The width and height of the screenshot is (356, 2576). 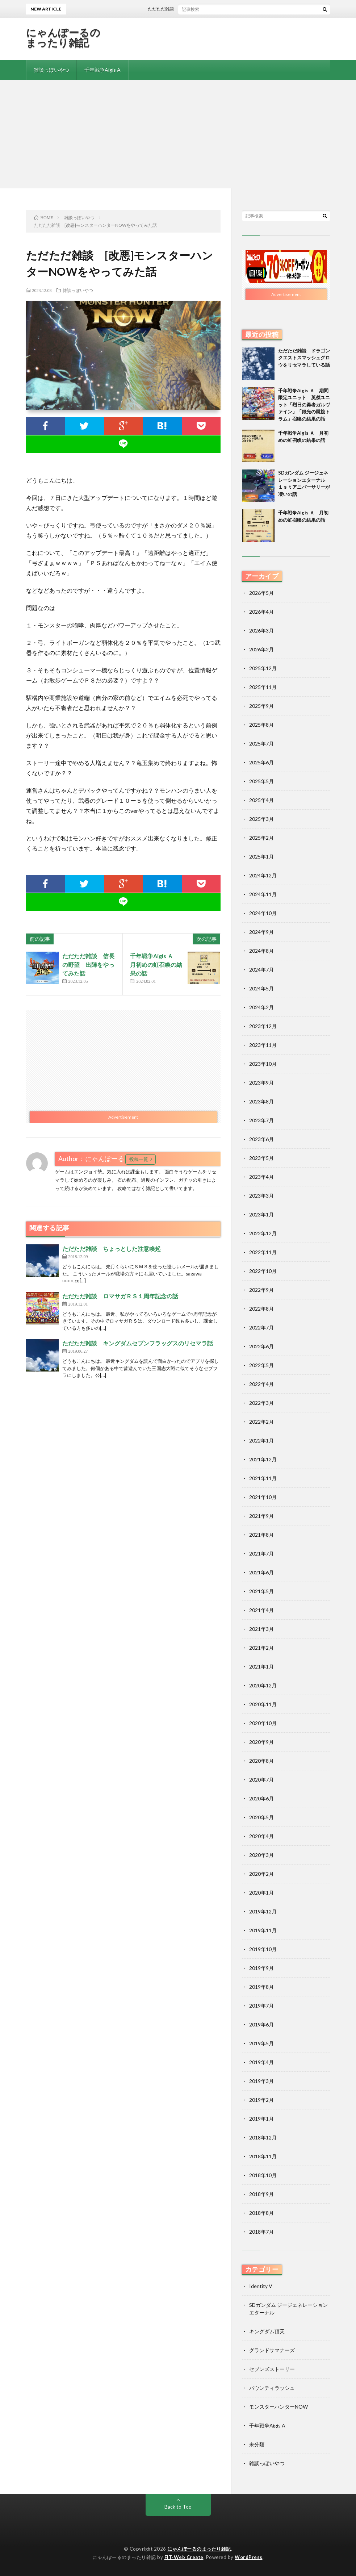 I want to click on ただただ雑談 ドラゴンクエストスマッシュグロウをリセマラしている話, so click(x=304, y=358).